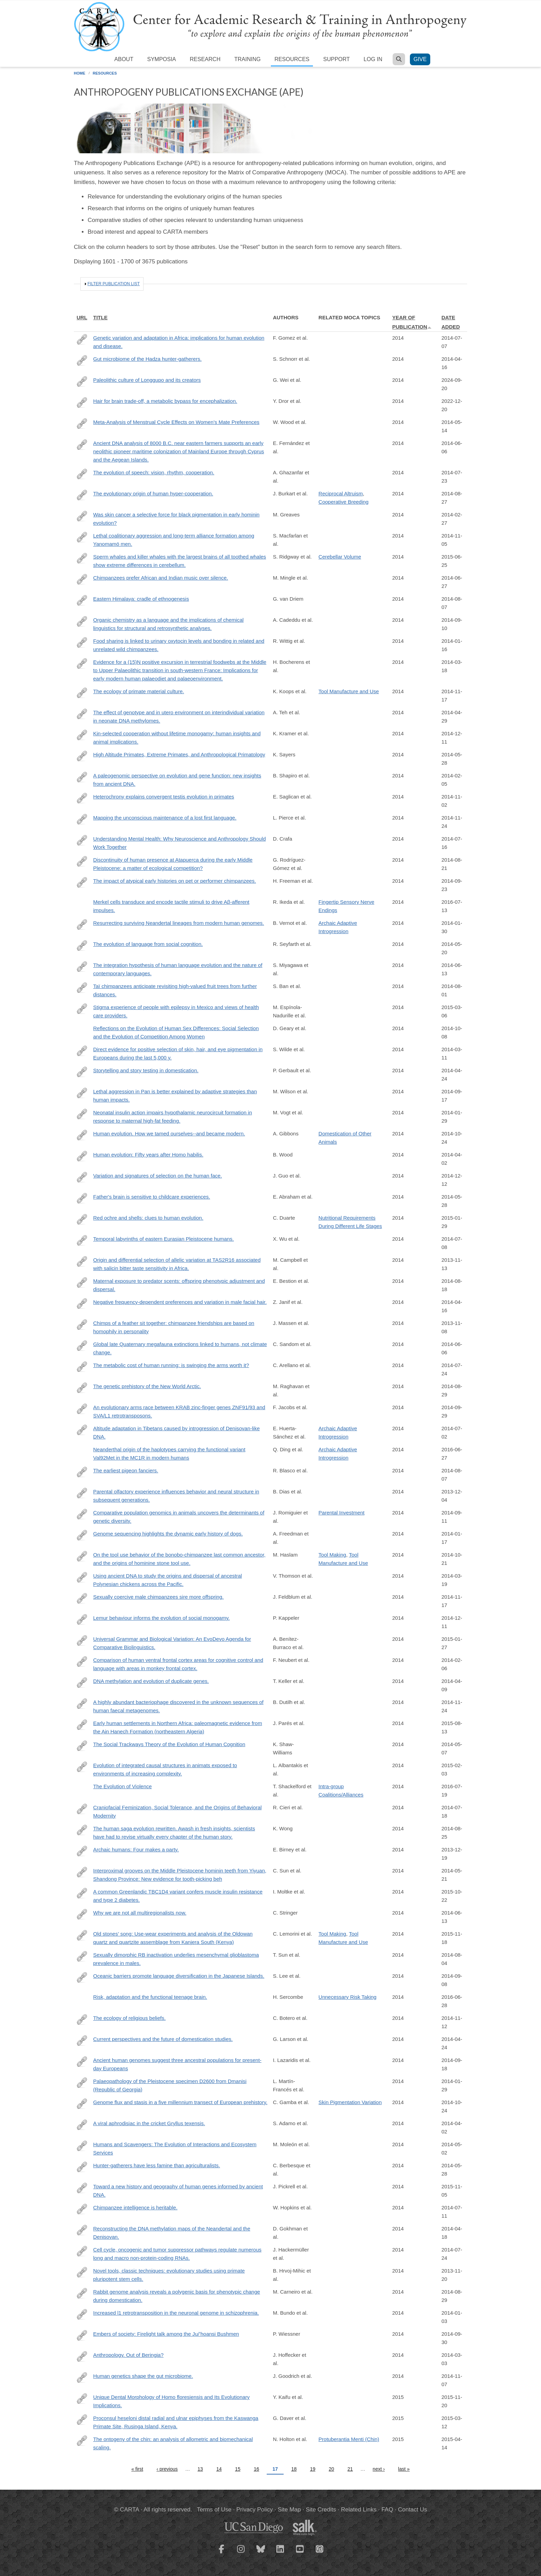 Image resolution: width=541 pixels, height=2576 pixels. Describe the element at coordinates (339, 557) in the screenshot. I see `Cerebellar Volume` at that location.